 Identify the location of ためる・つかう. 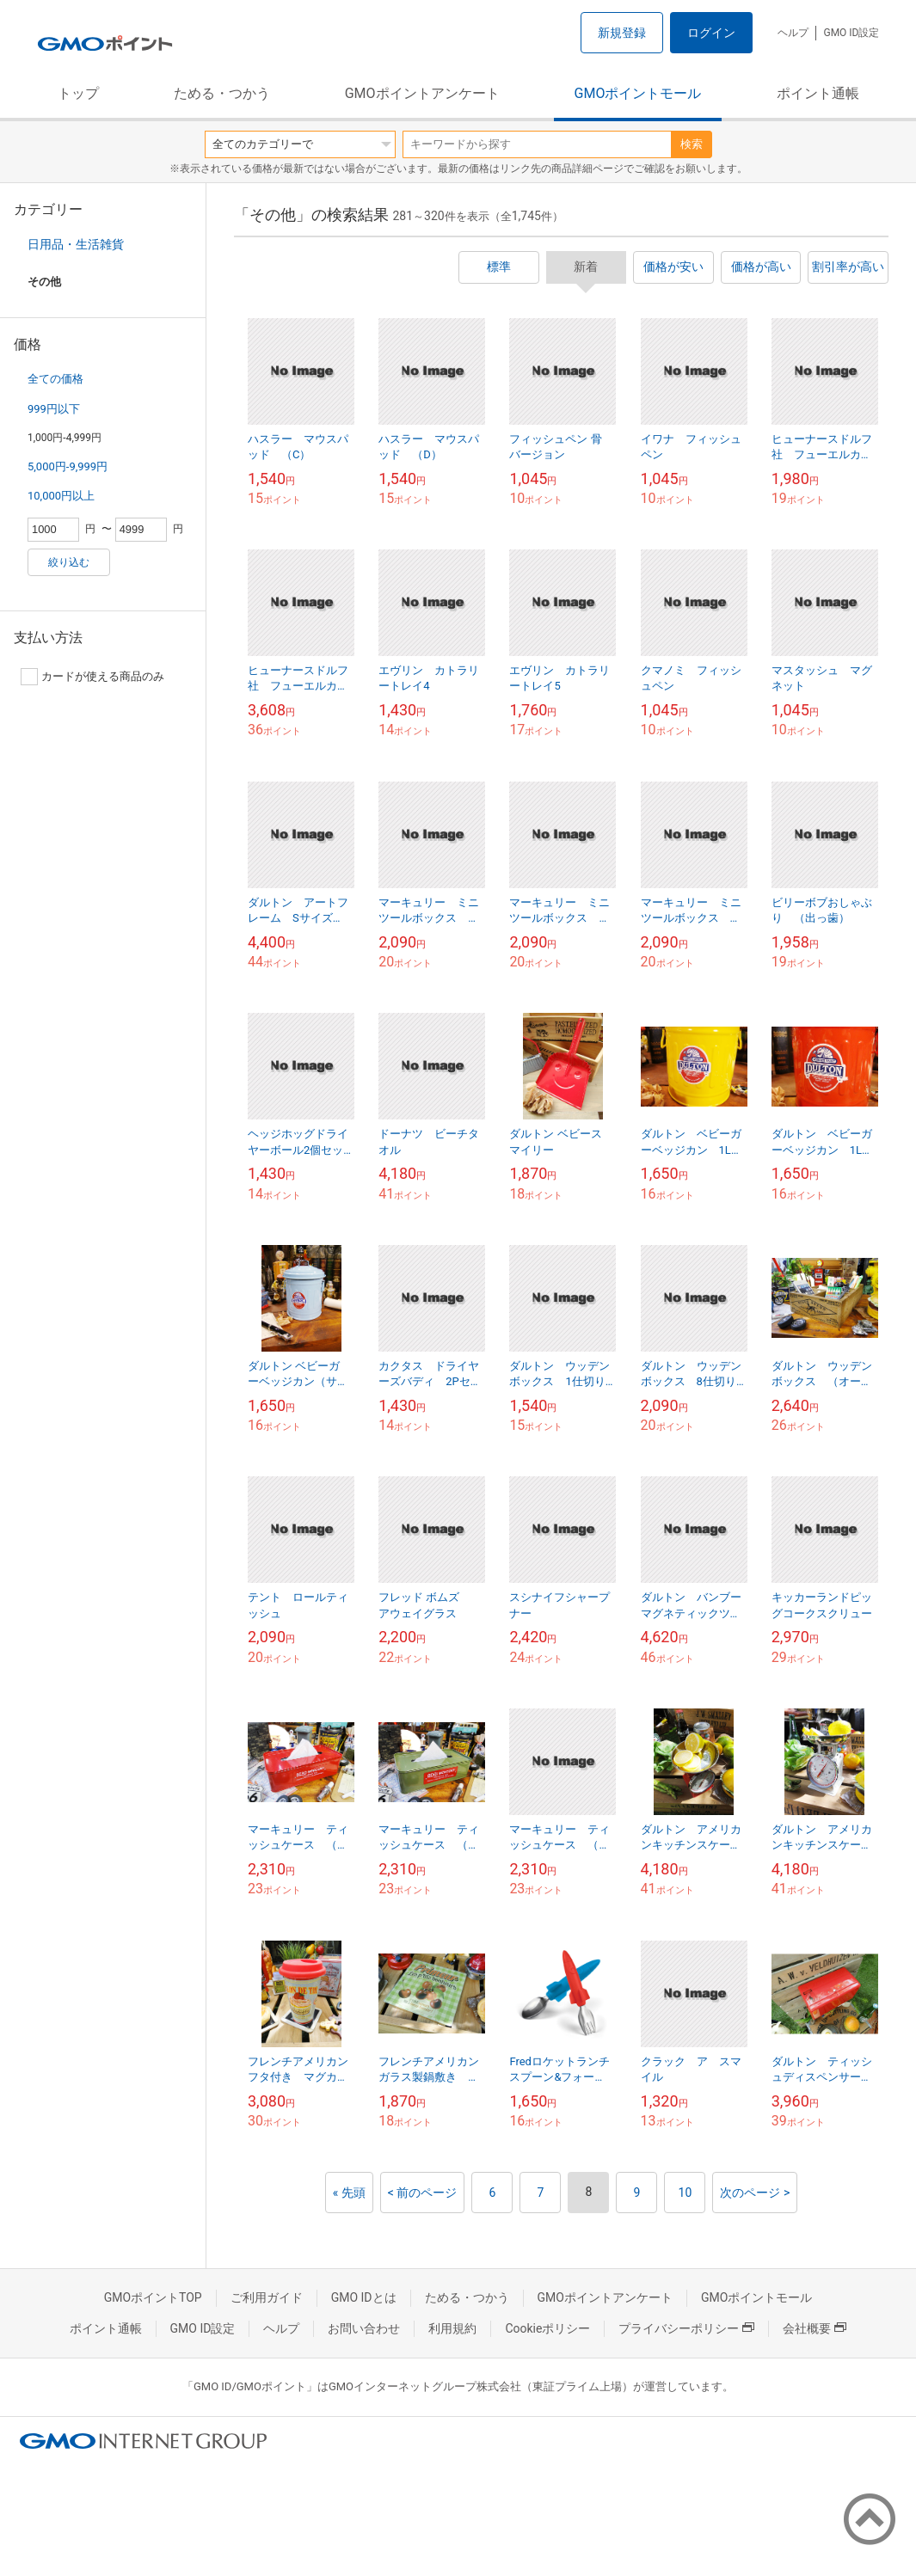
(222, 93).